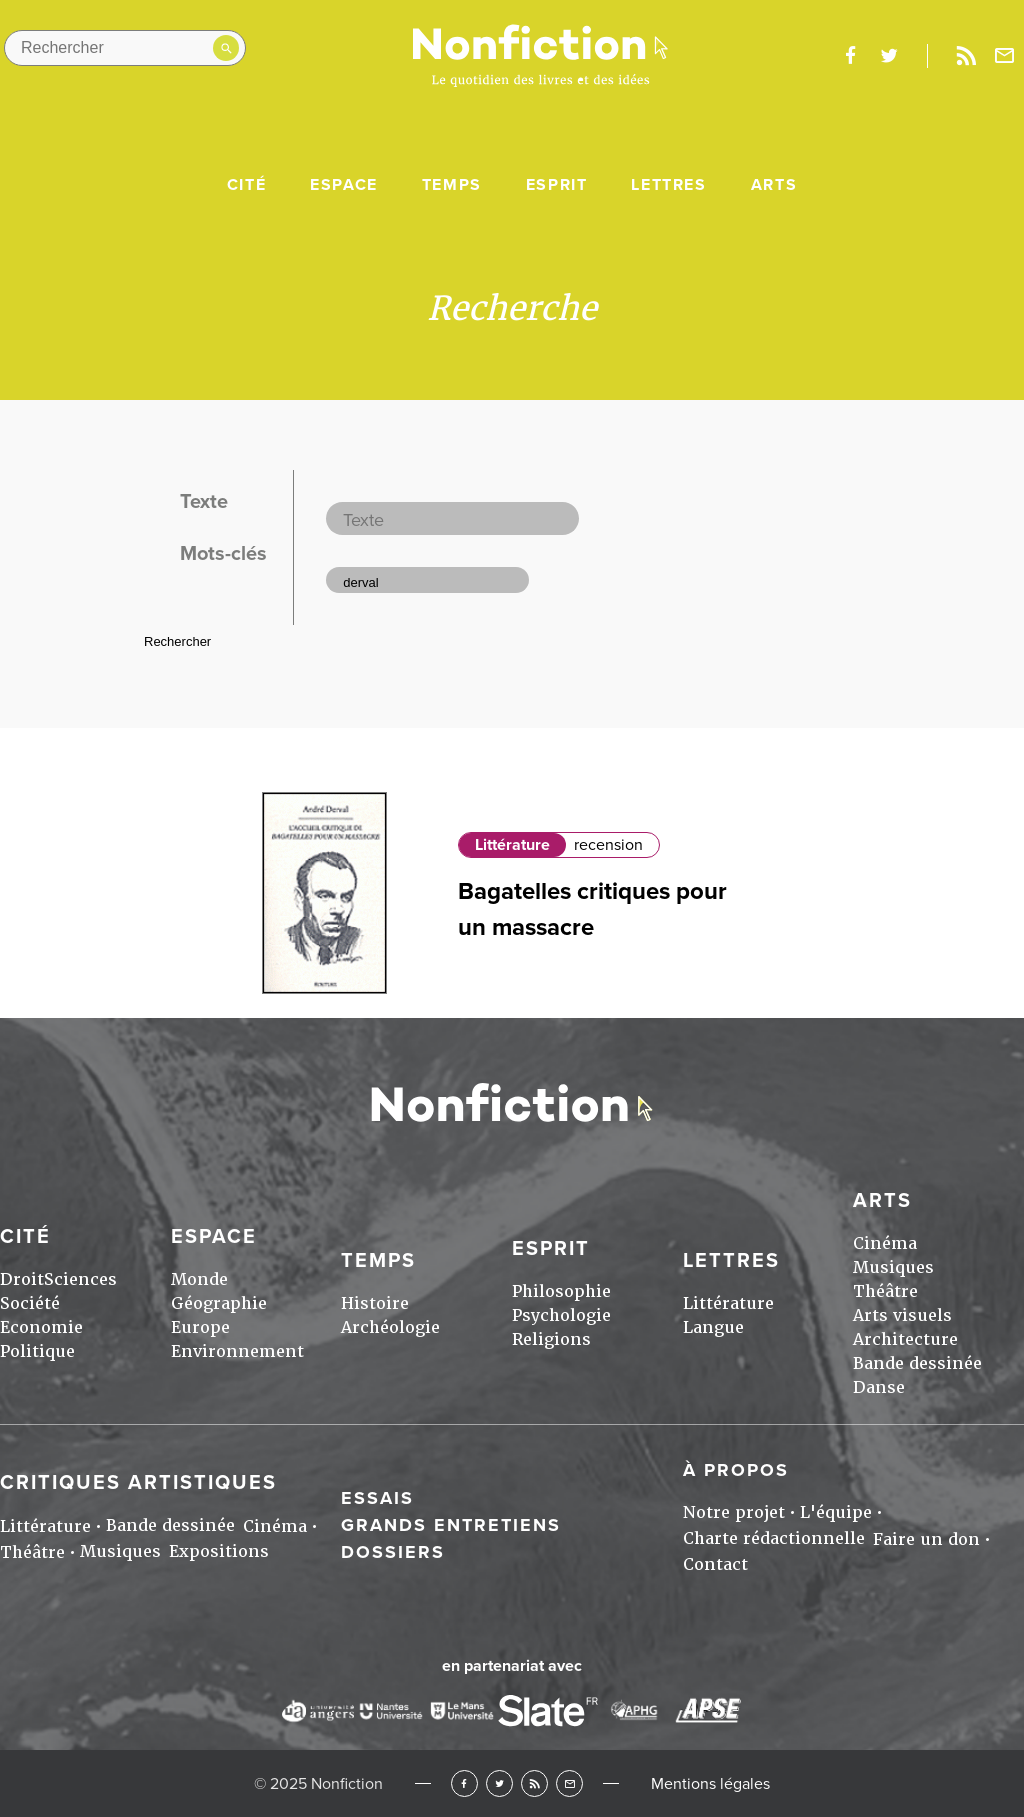  I want to click on Droit, so click(22, 1279).